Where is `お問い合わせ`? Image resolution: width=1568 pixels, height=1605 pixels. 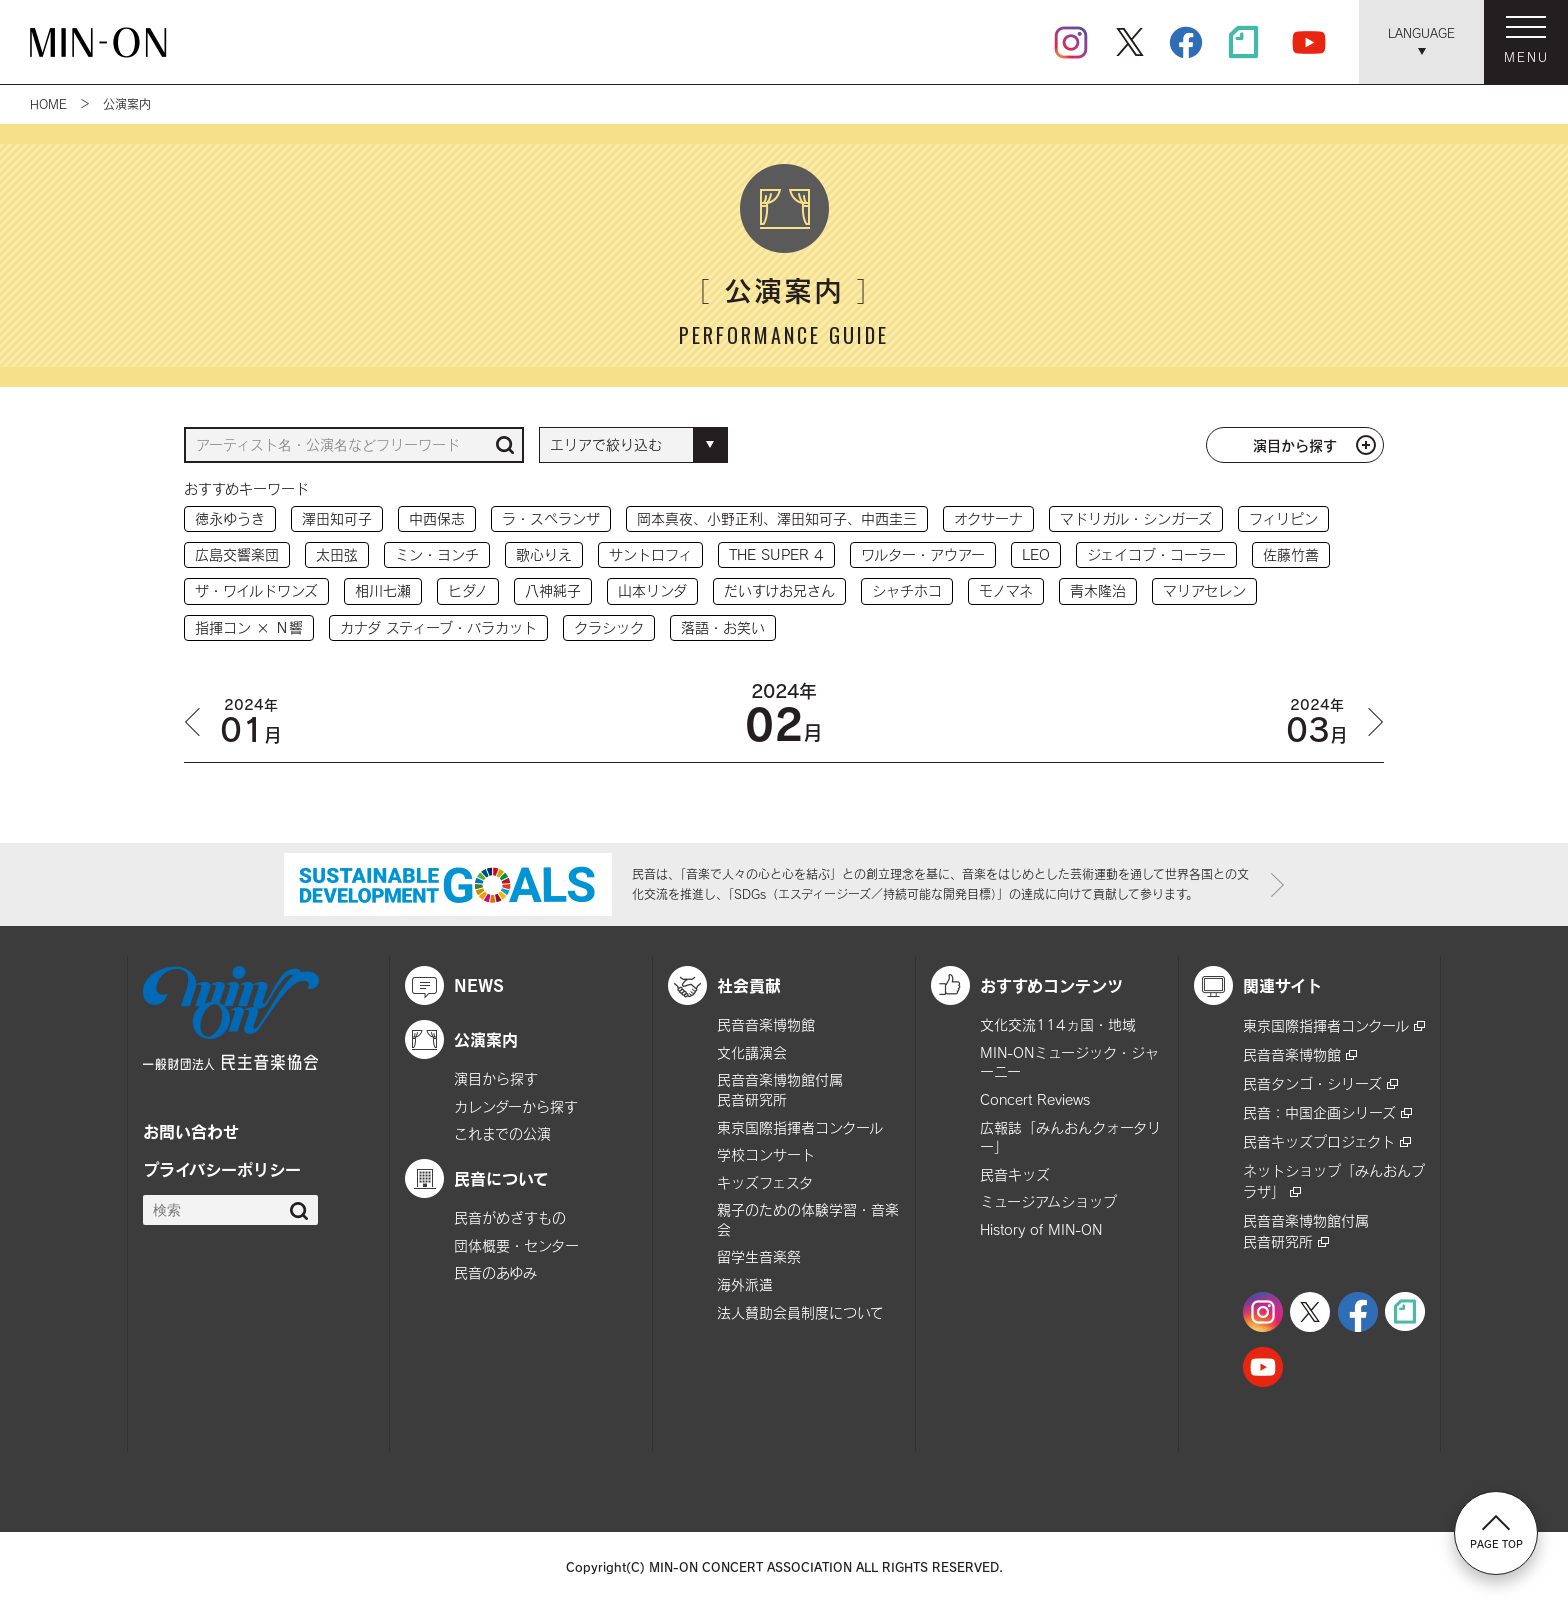
お問い合わせ is located at coordinates (191, 1131).